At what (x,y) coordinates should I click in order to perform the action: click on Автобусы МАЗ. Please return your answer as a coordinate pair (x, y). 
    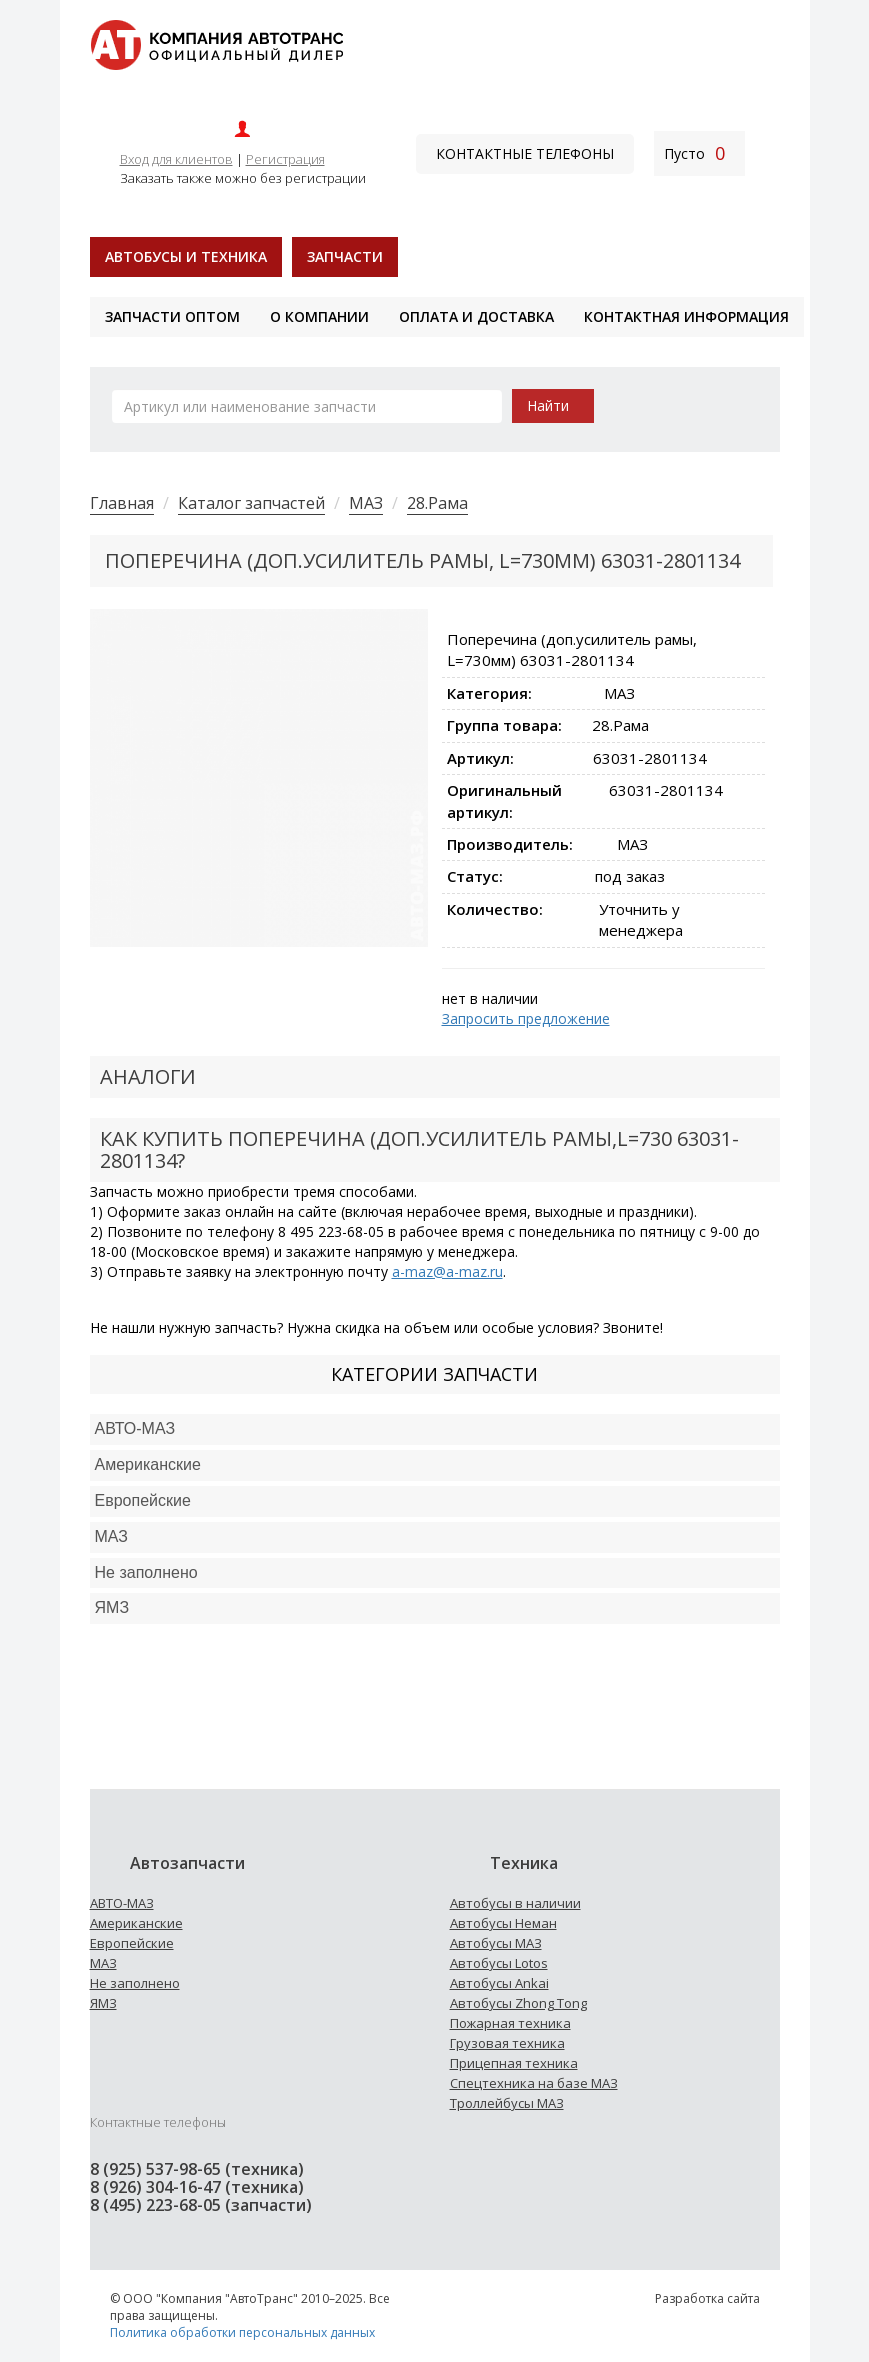
    Looking at the image, I should click on (496, 1943).